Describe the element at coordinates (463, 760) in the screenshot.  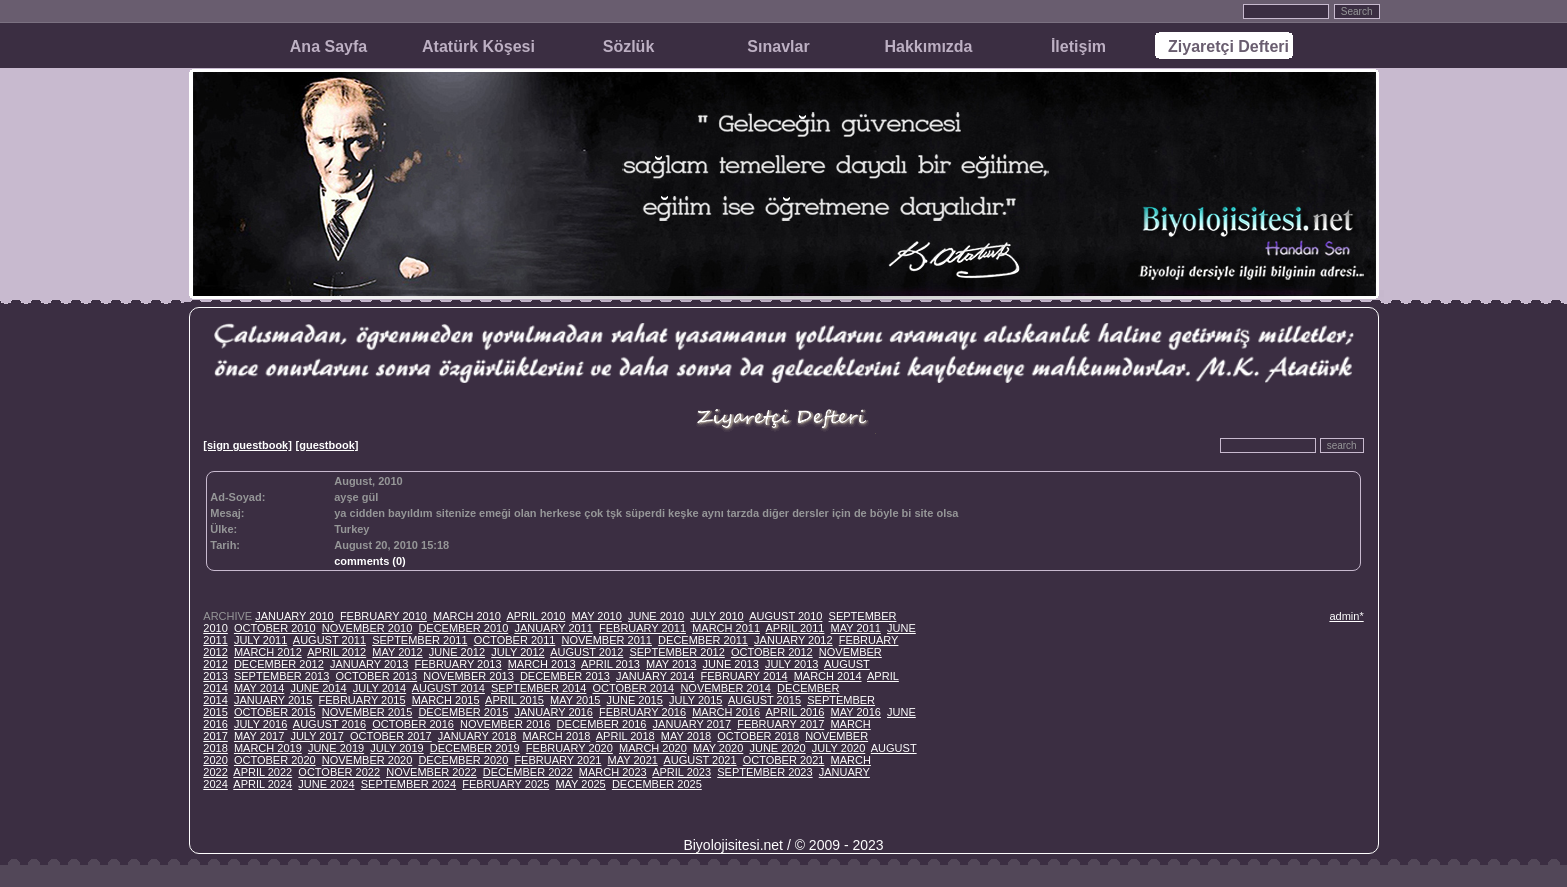
I see `DECEMBER 2020` at that location.